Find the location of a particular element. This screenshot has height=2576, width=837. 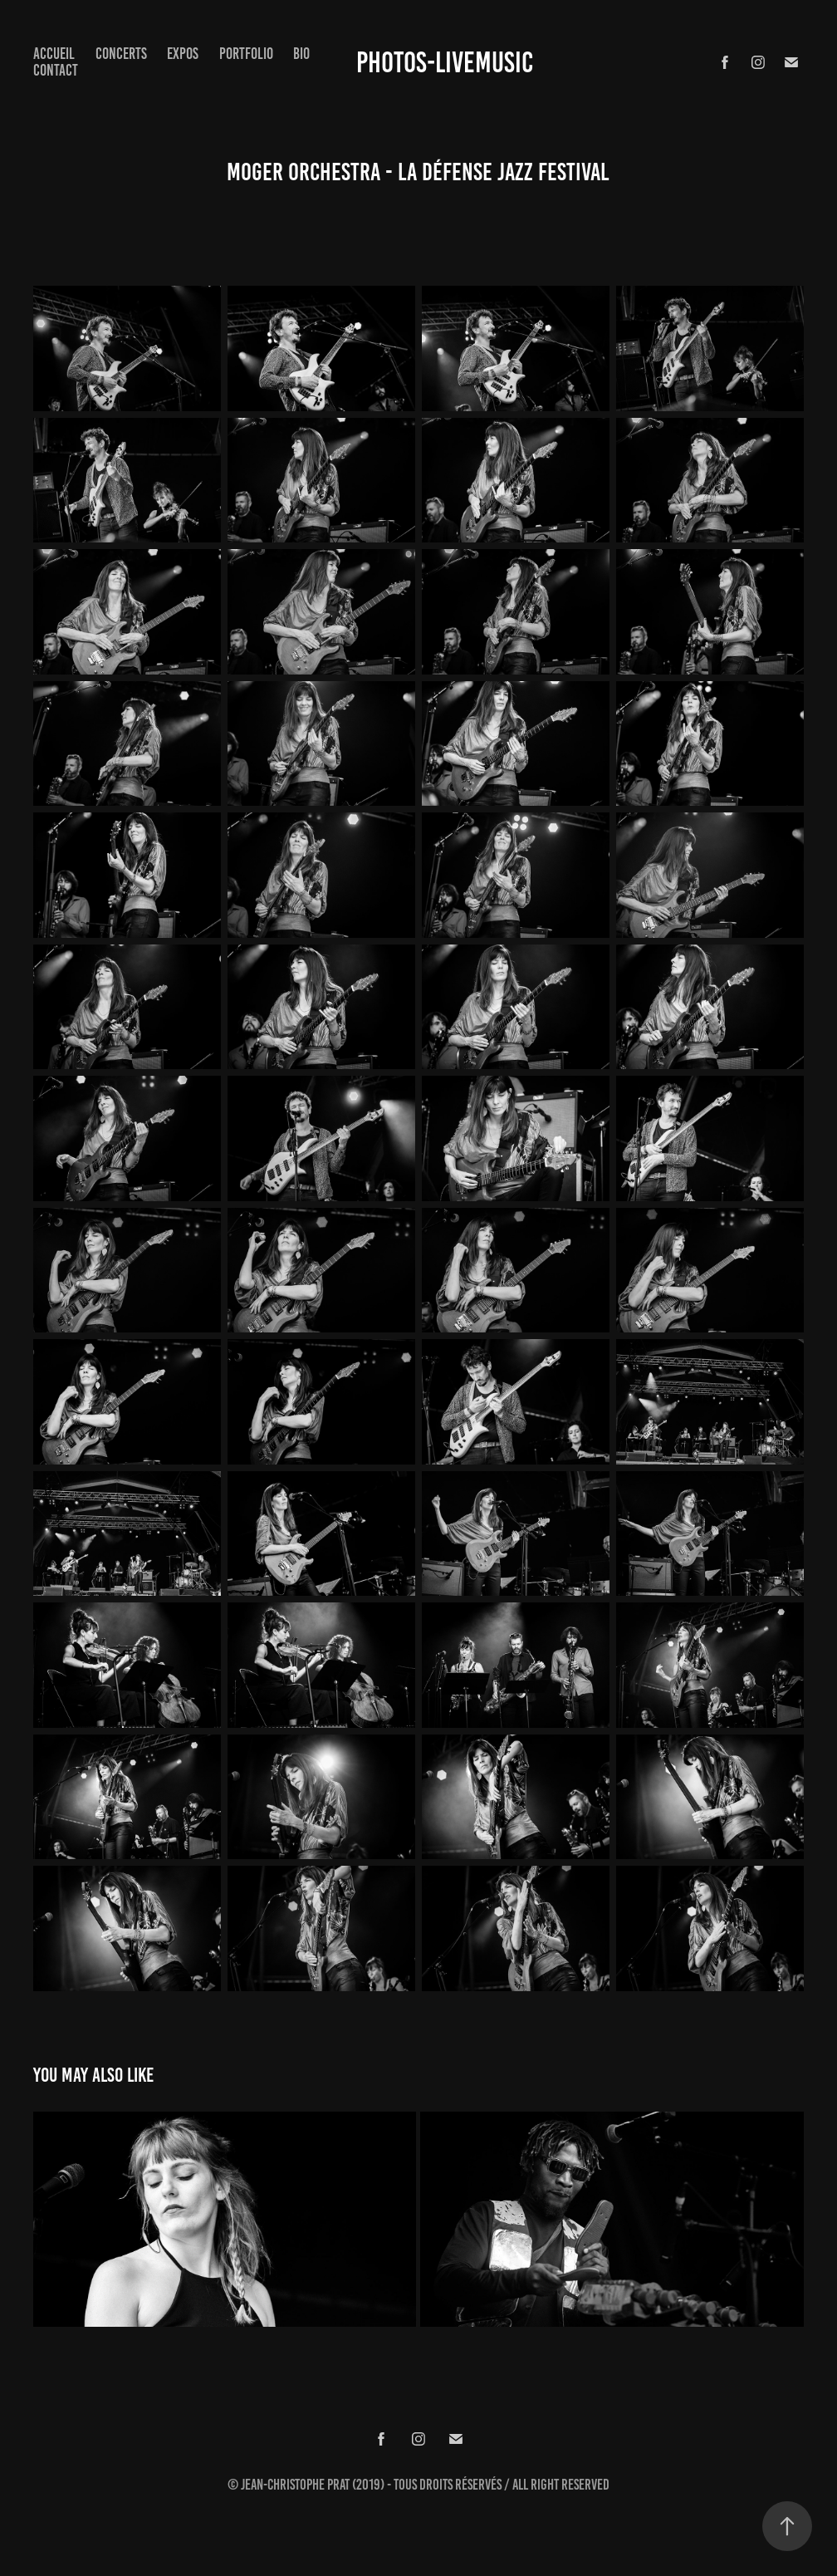

Contact is located at coordinates (55, 70).